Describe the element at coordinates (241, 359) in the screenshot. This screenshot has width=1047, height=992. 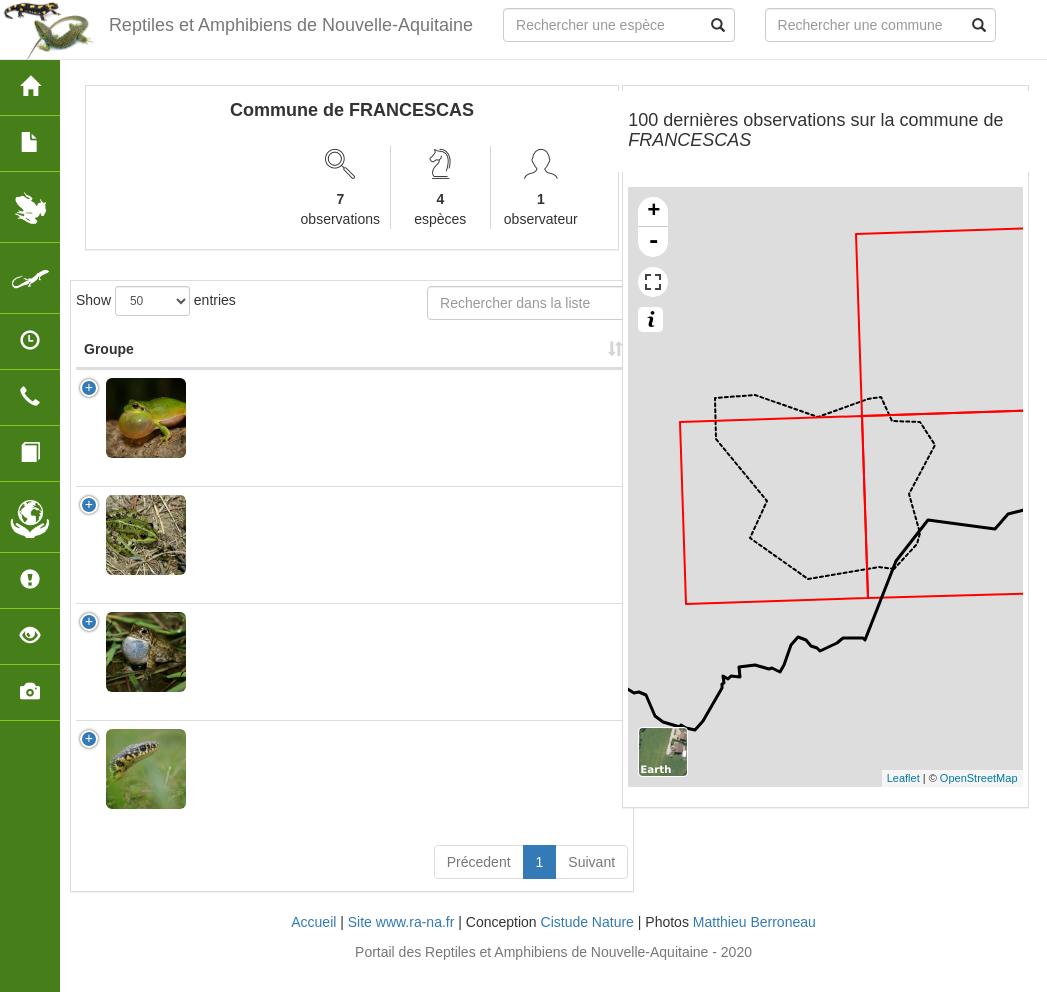
I see `Nom Scientifique [Nom Scientifique: activate to sort column ascending]` at that location.